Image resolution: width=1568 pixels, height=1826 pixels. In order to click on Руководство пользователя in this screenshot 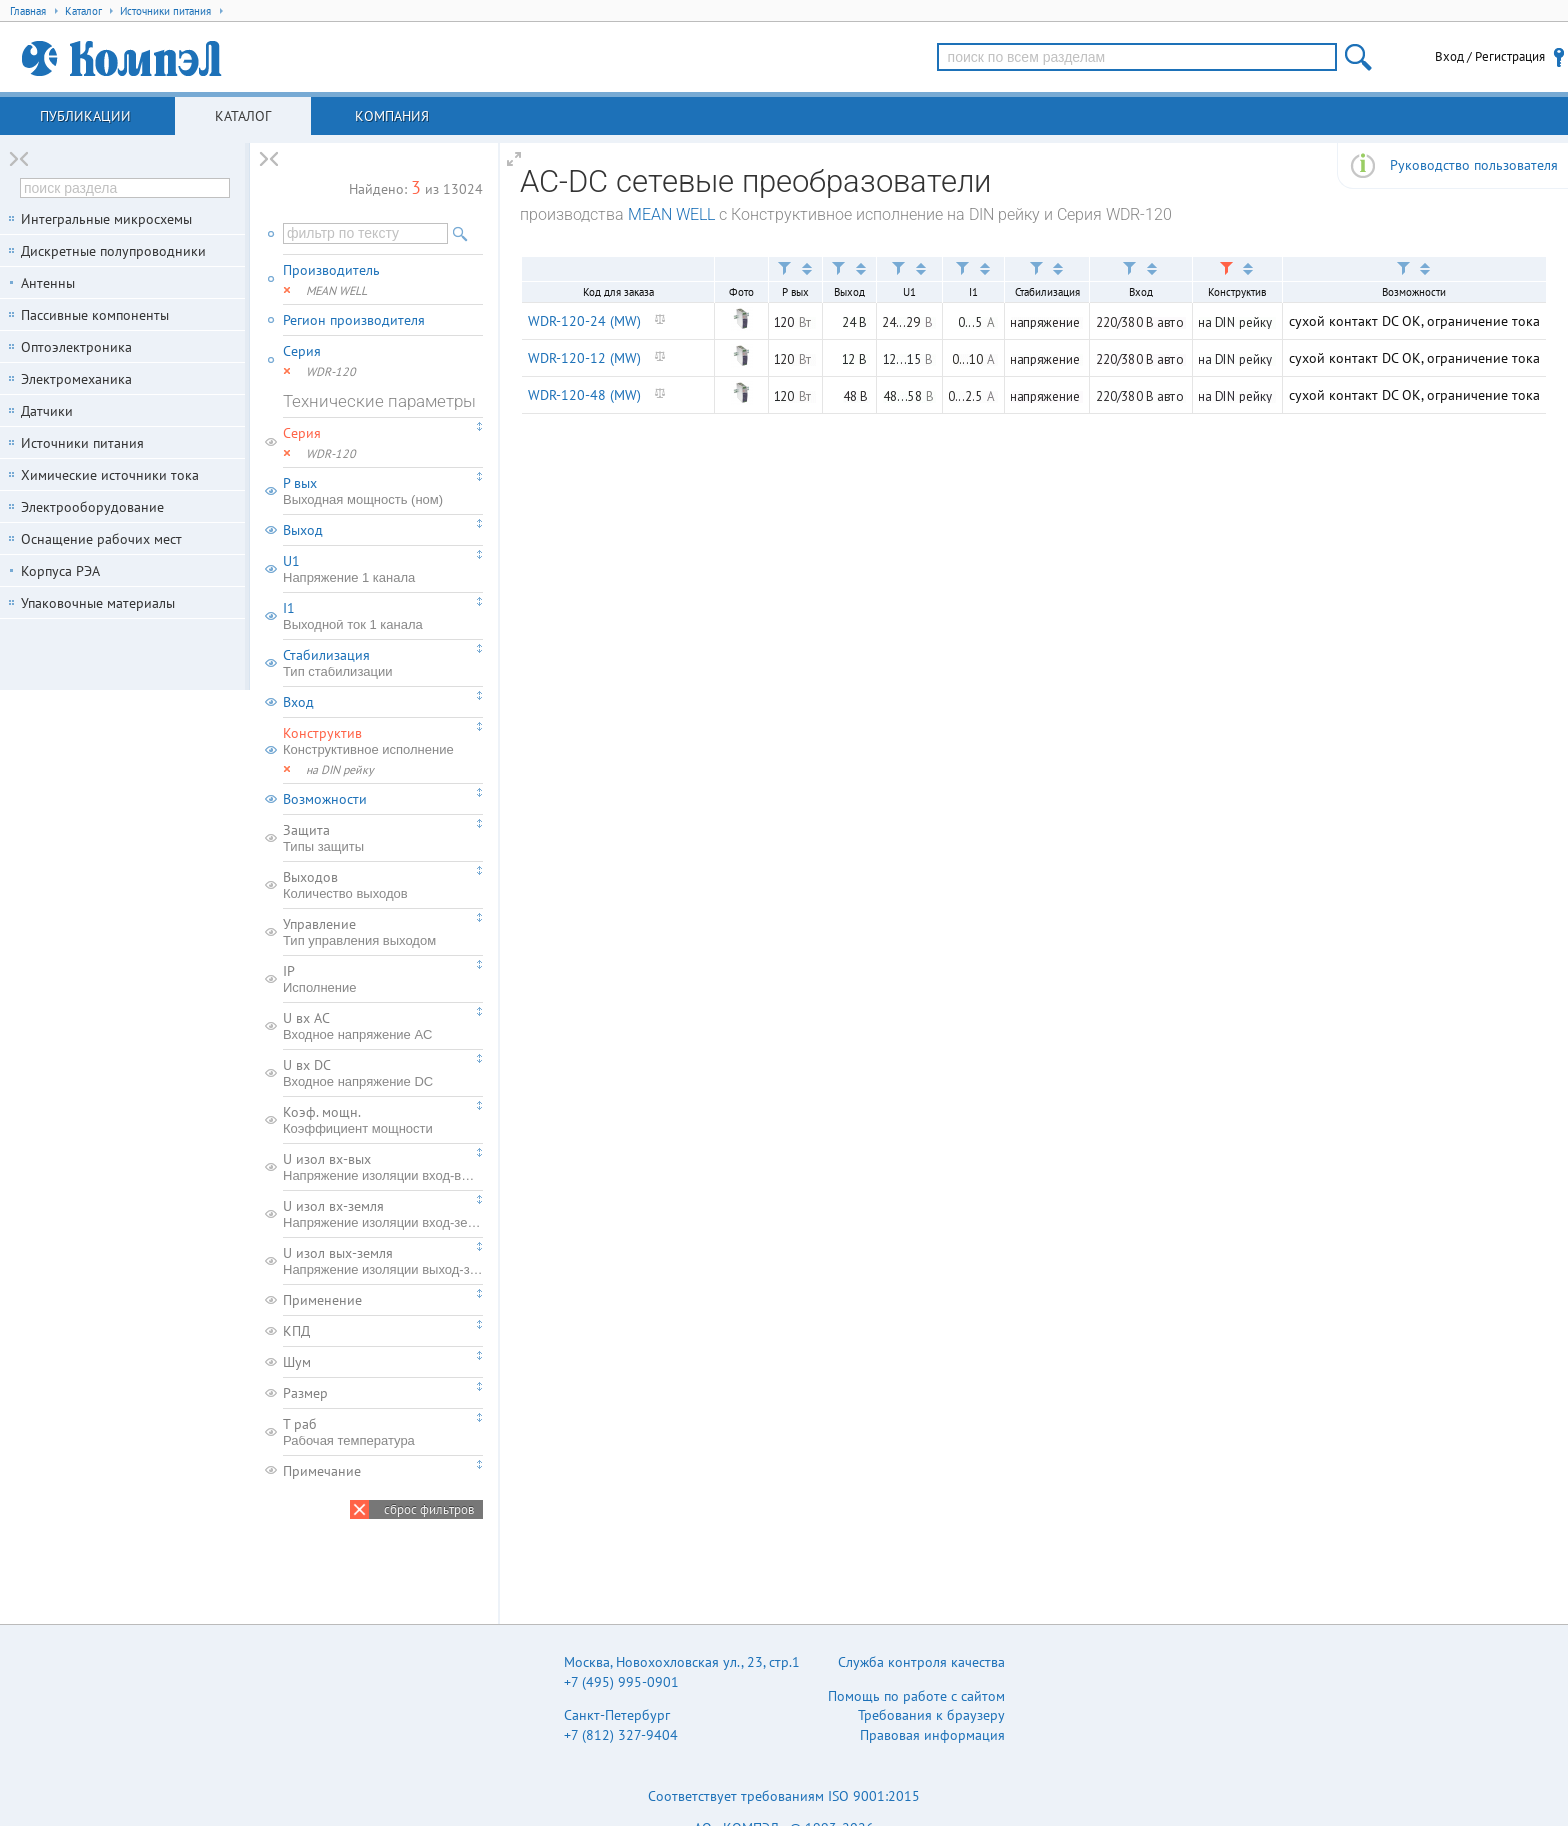, I will do `click(1474, 165)`.